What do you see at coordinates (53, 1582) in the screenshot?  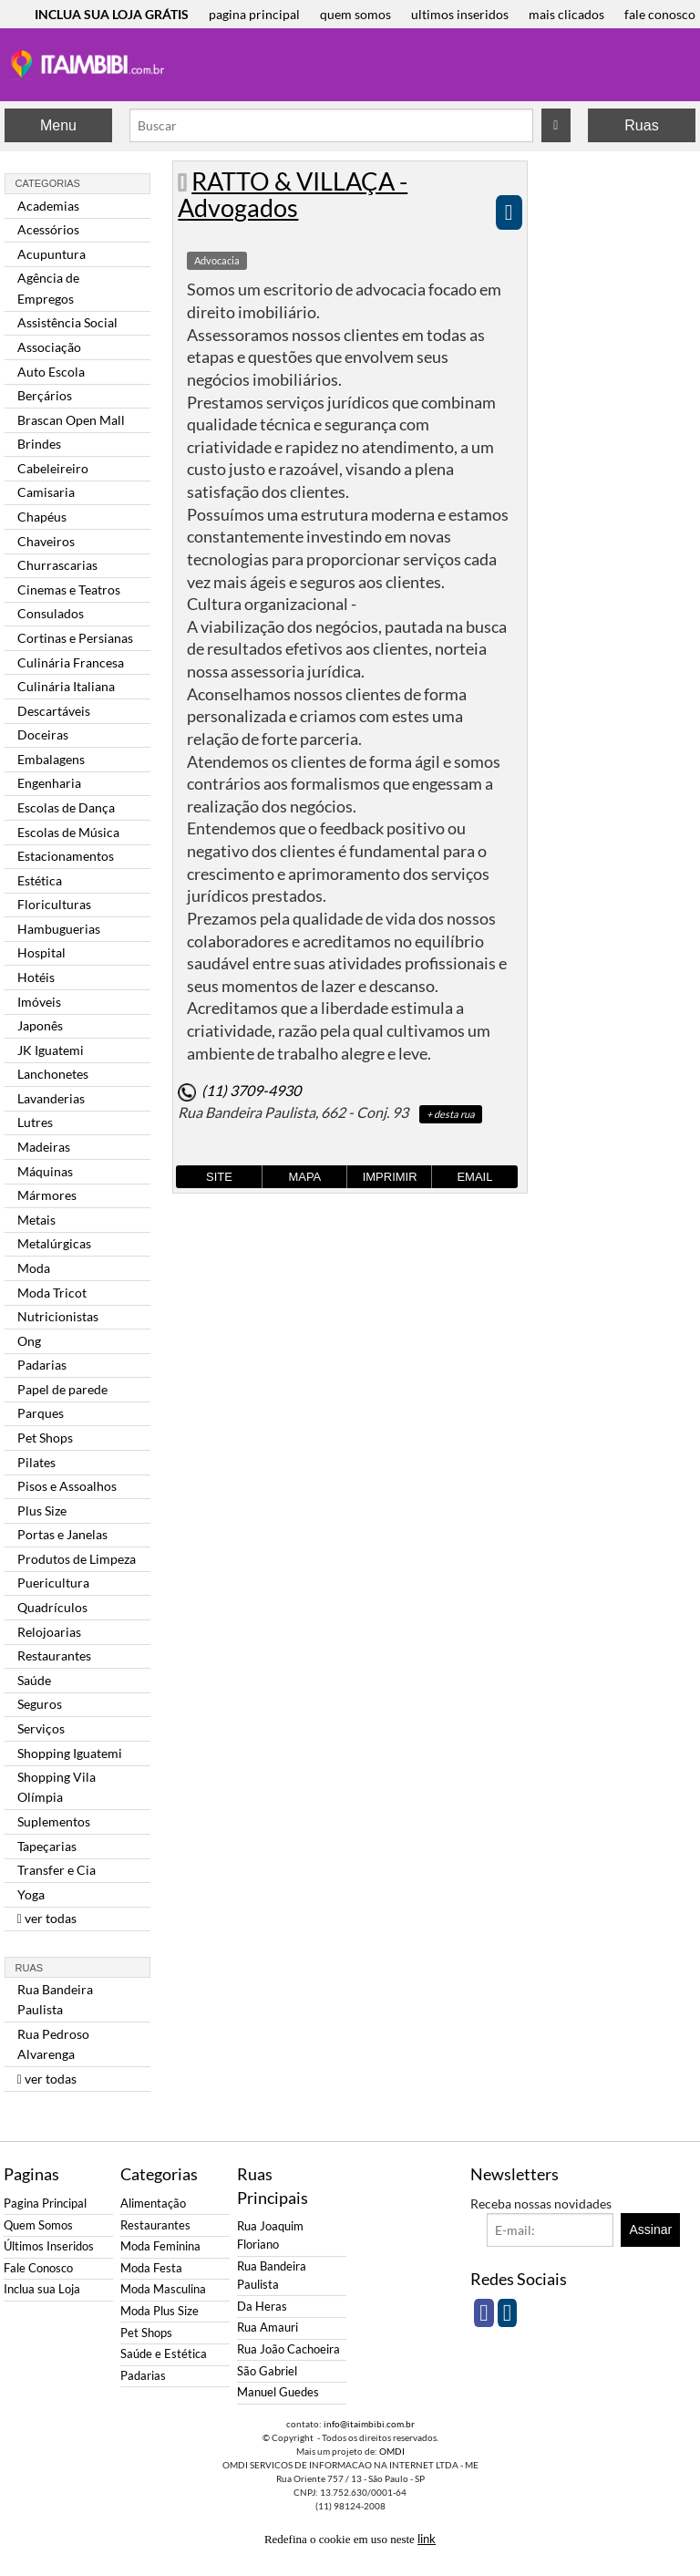 I see `Puericultura` at bounding box center [53, 1582].